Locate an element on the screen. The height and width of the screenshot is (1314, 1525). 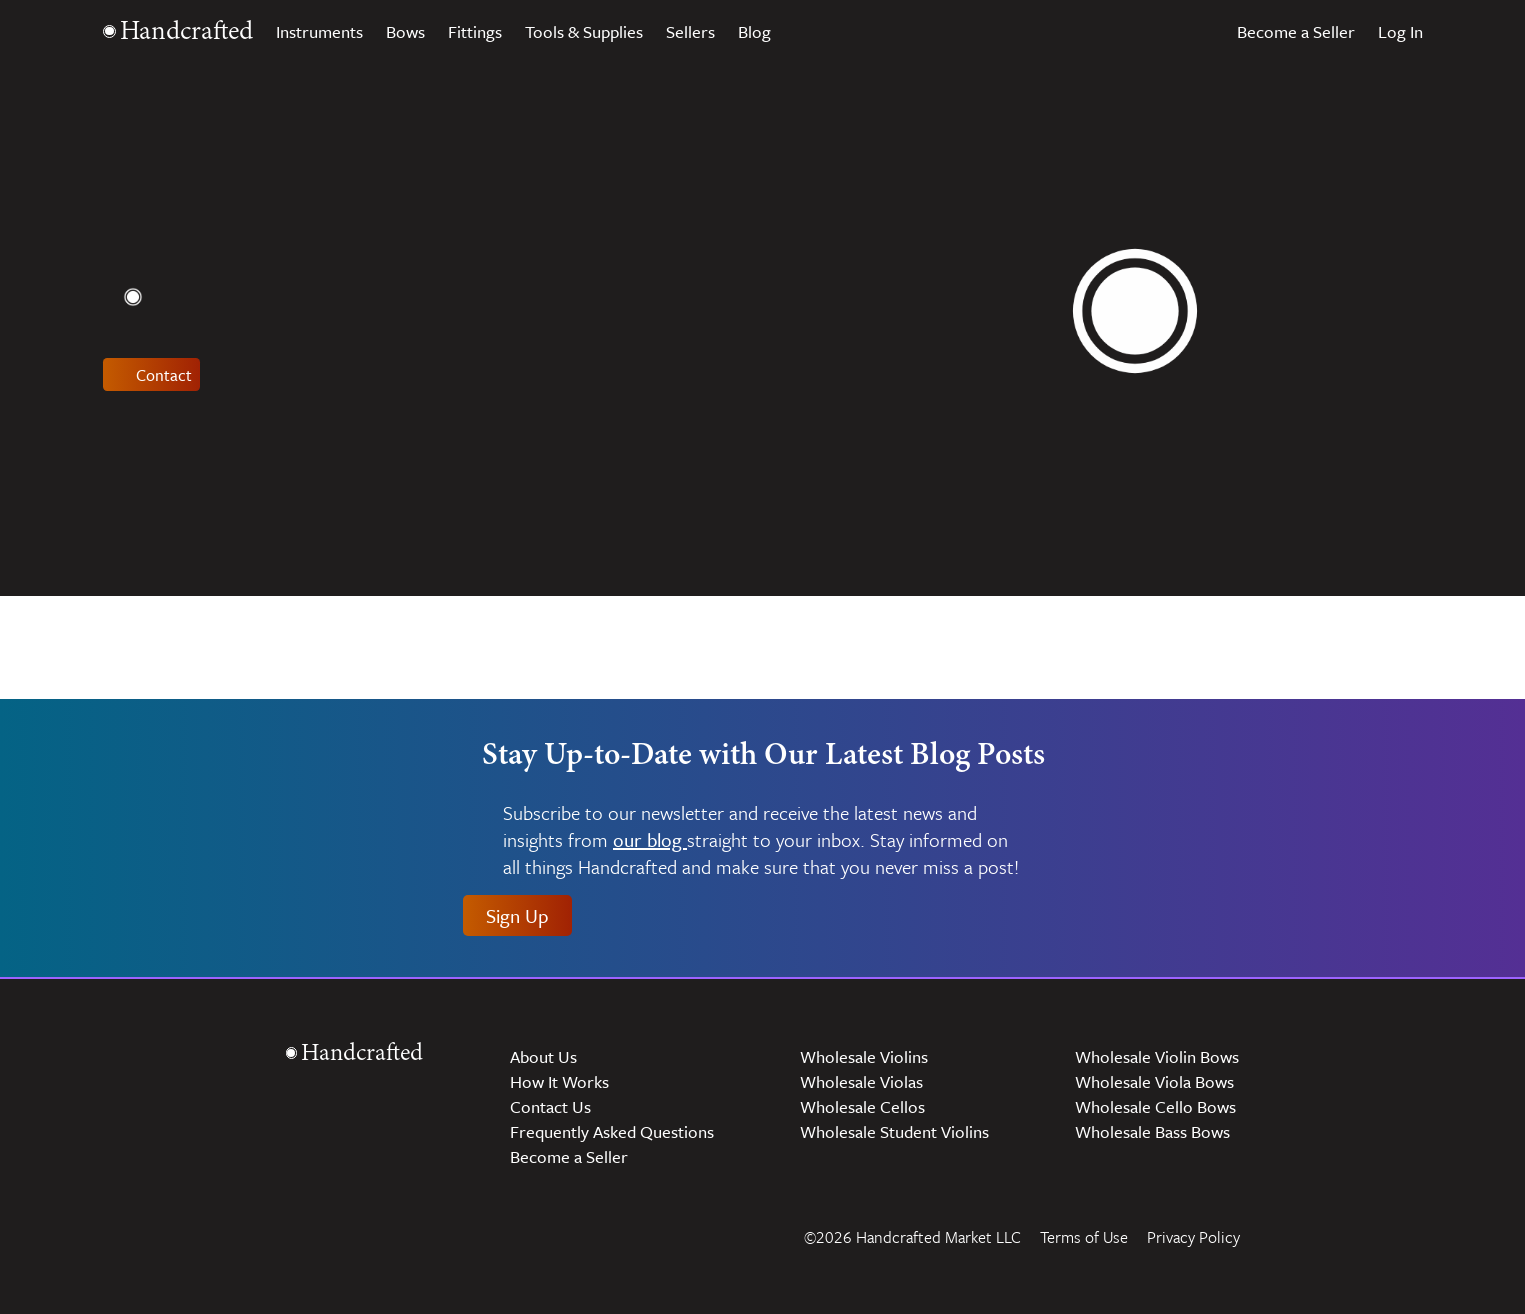
Frequently Asked Questions is located at coordinates (612, 1131).